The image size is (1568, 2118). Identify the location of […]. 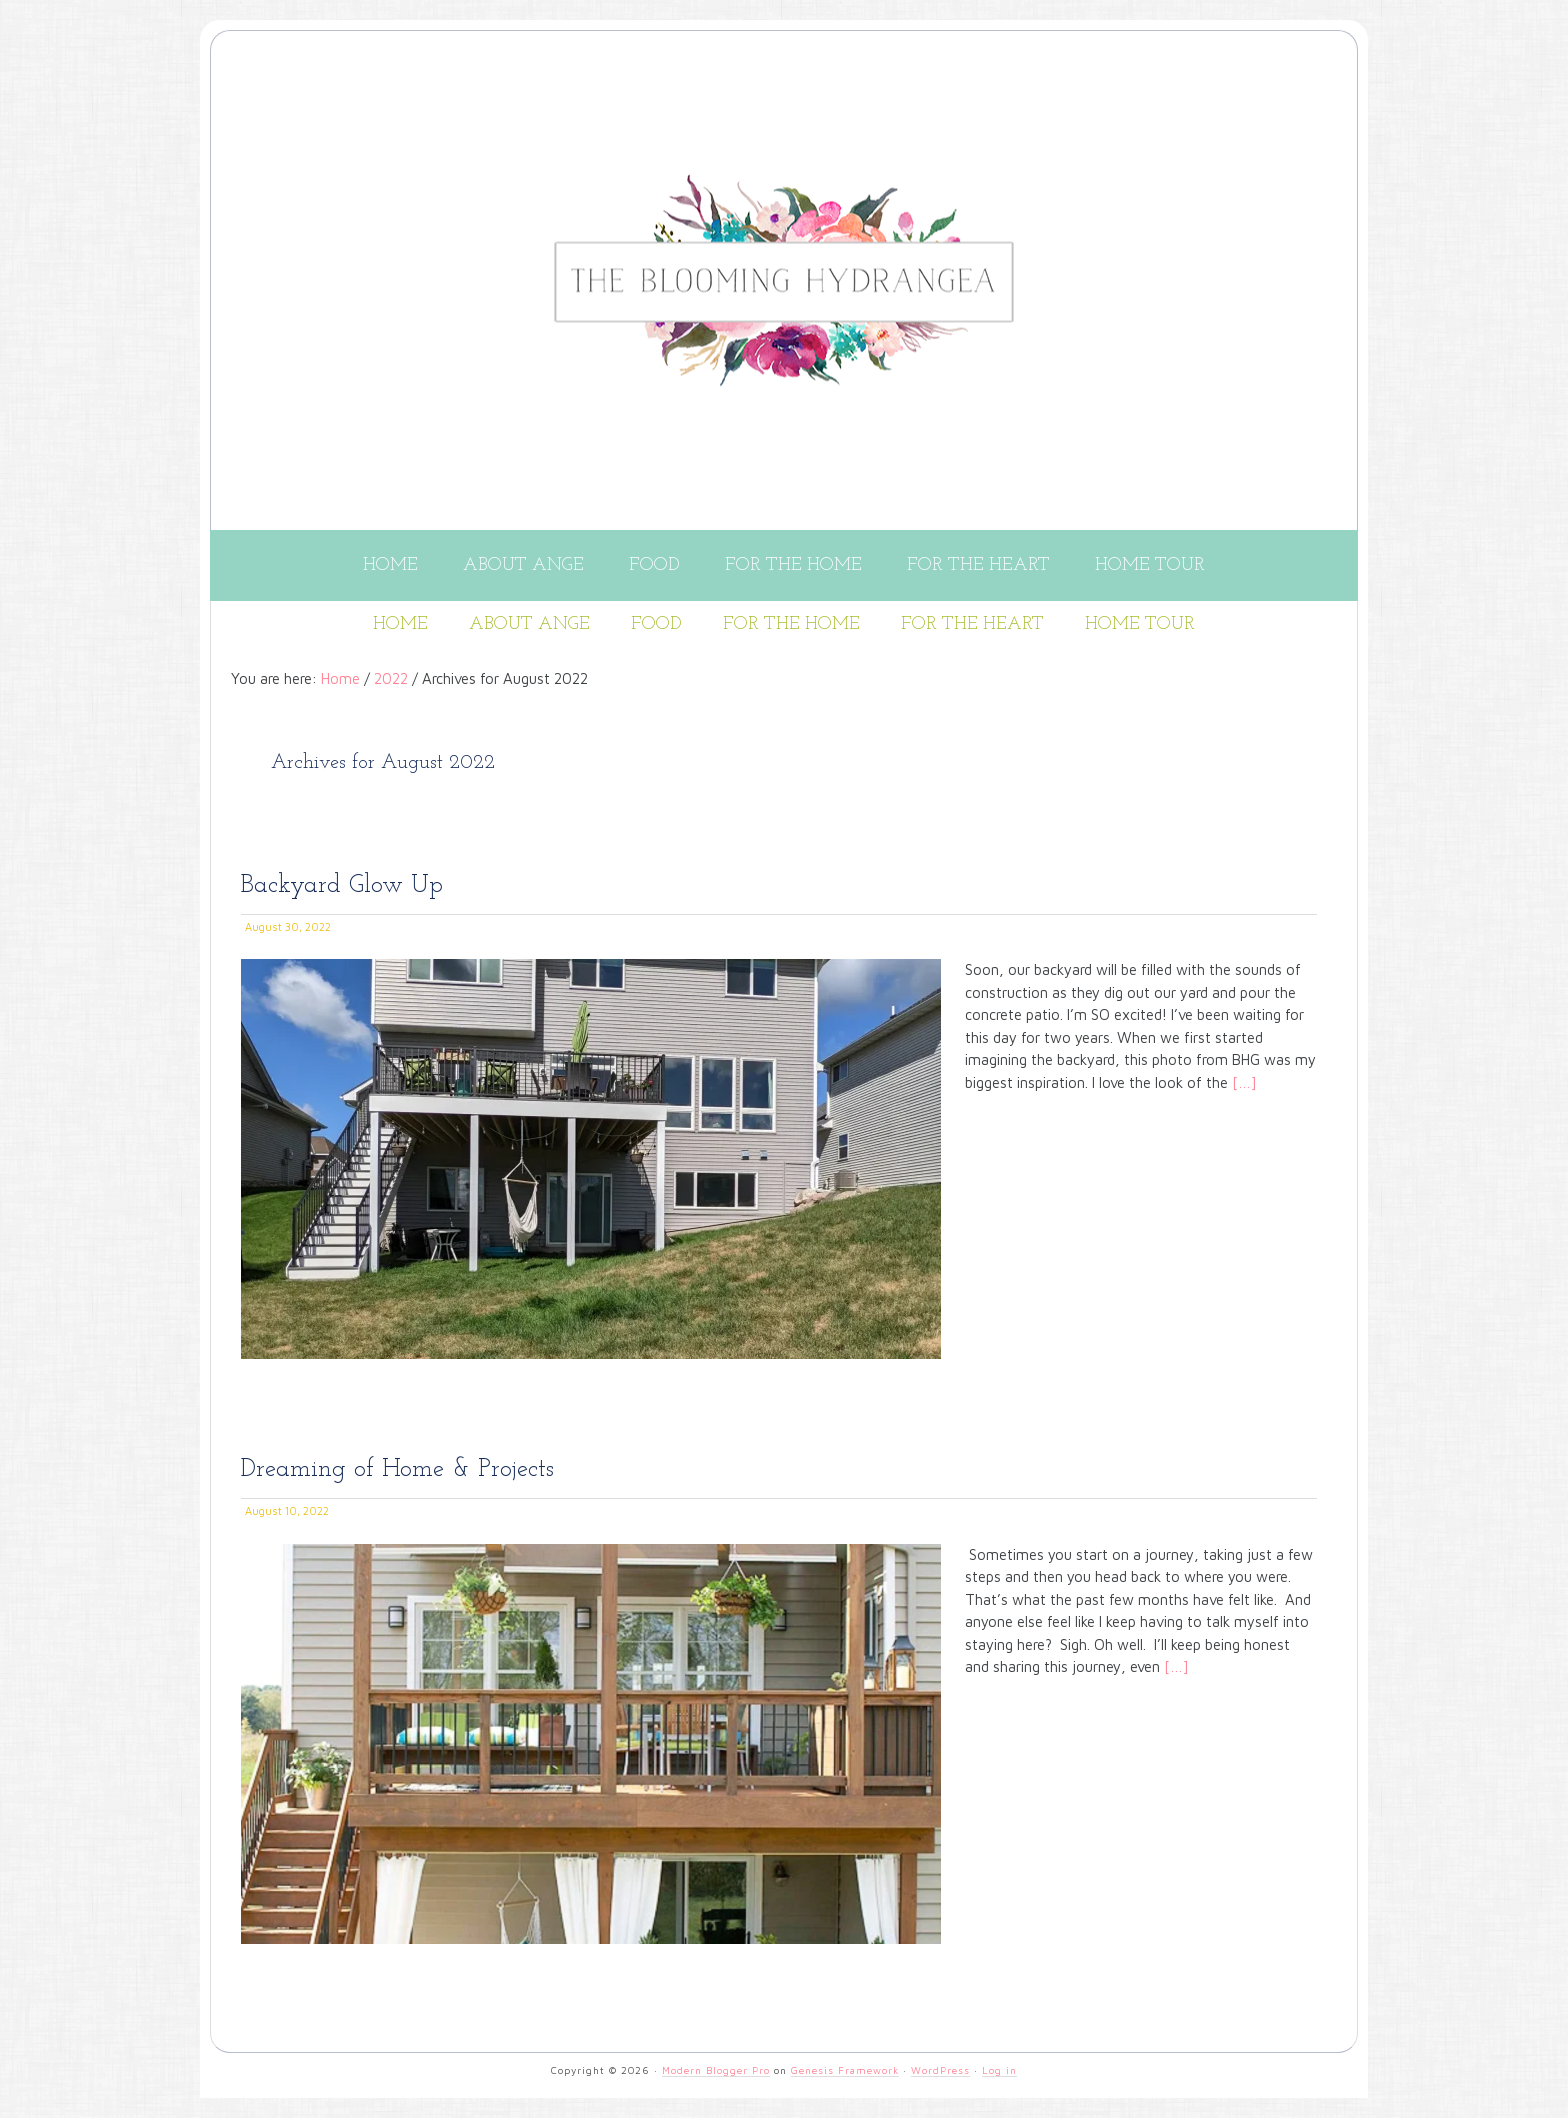
(1242, 1082).